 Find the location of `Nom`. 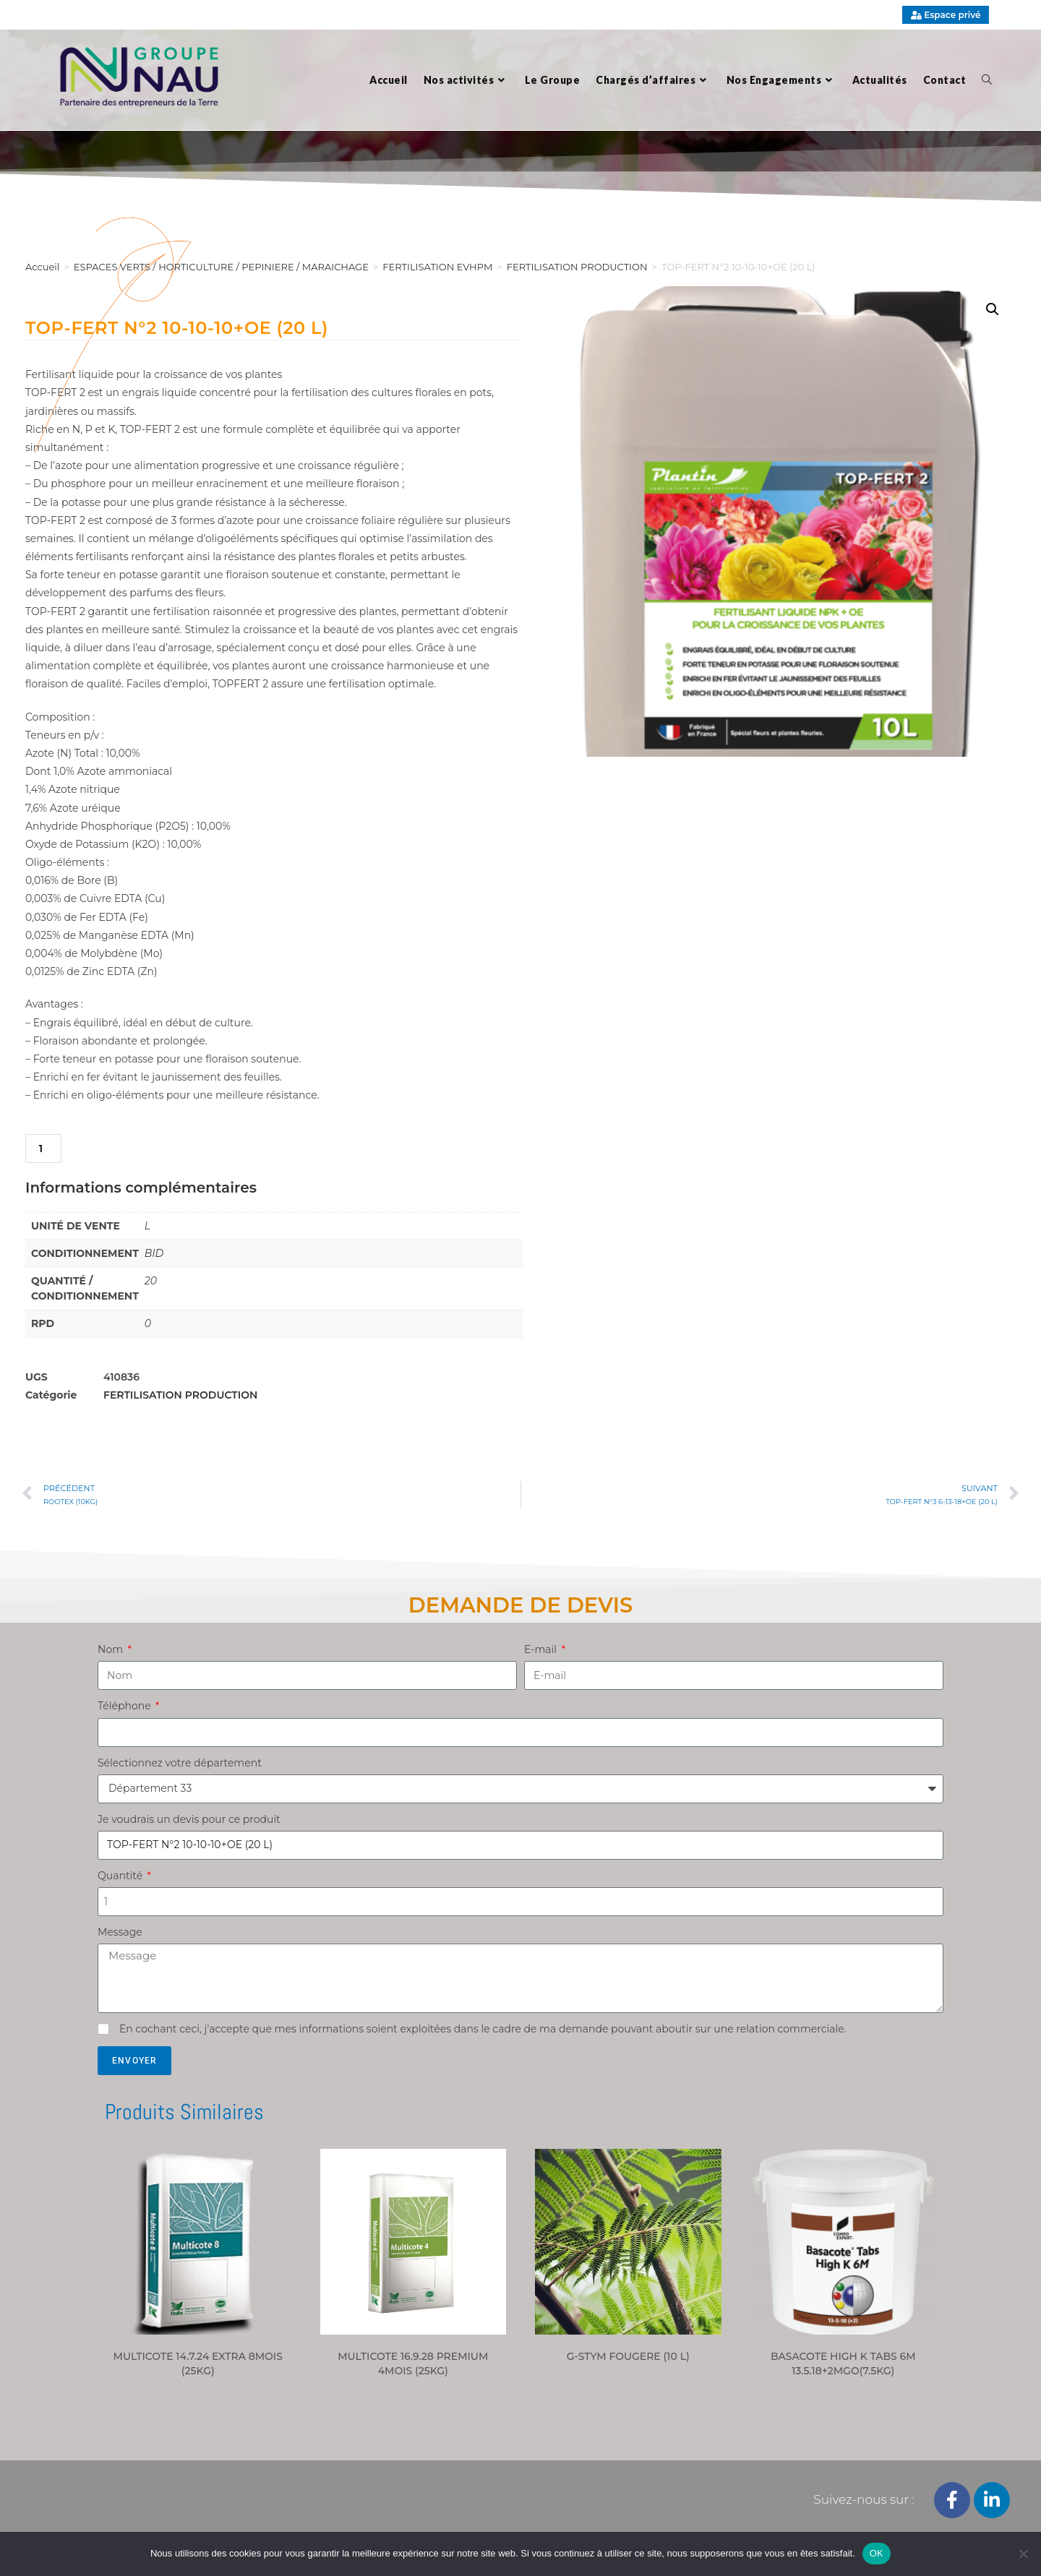

Nom is located at coordinates (112, 1649).